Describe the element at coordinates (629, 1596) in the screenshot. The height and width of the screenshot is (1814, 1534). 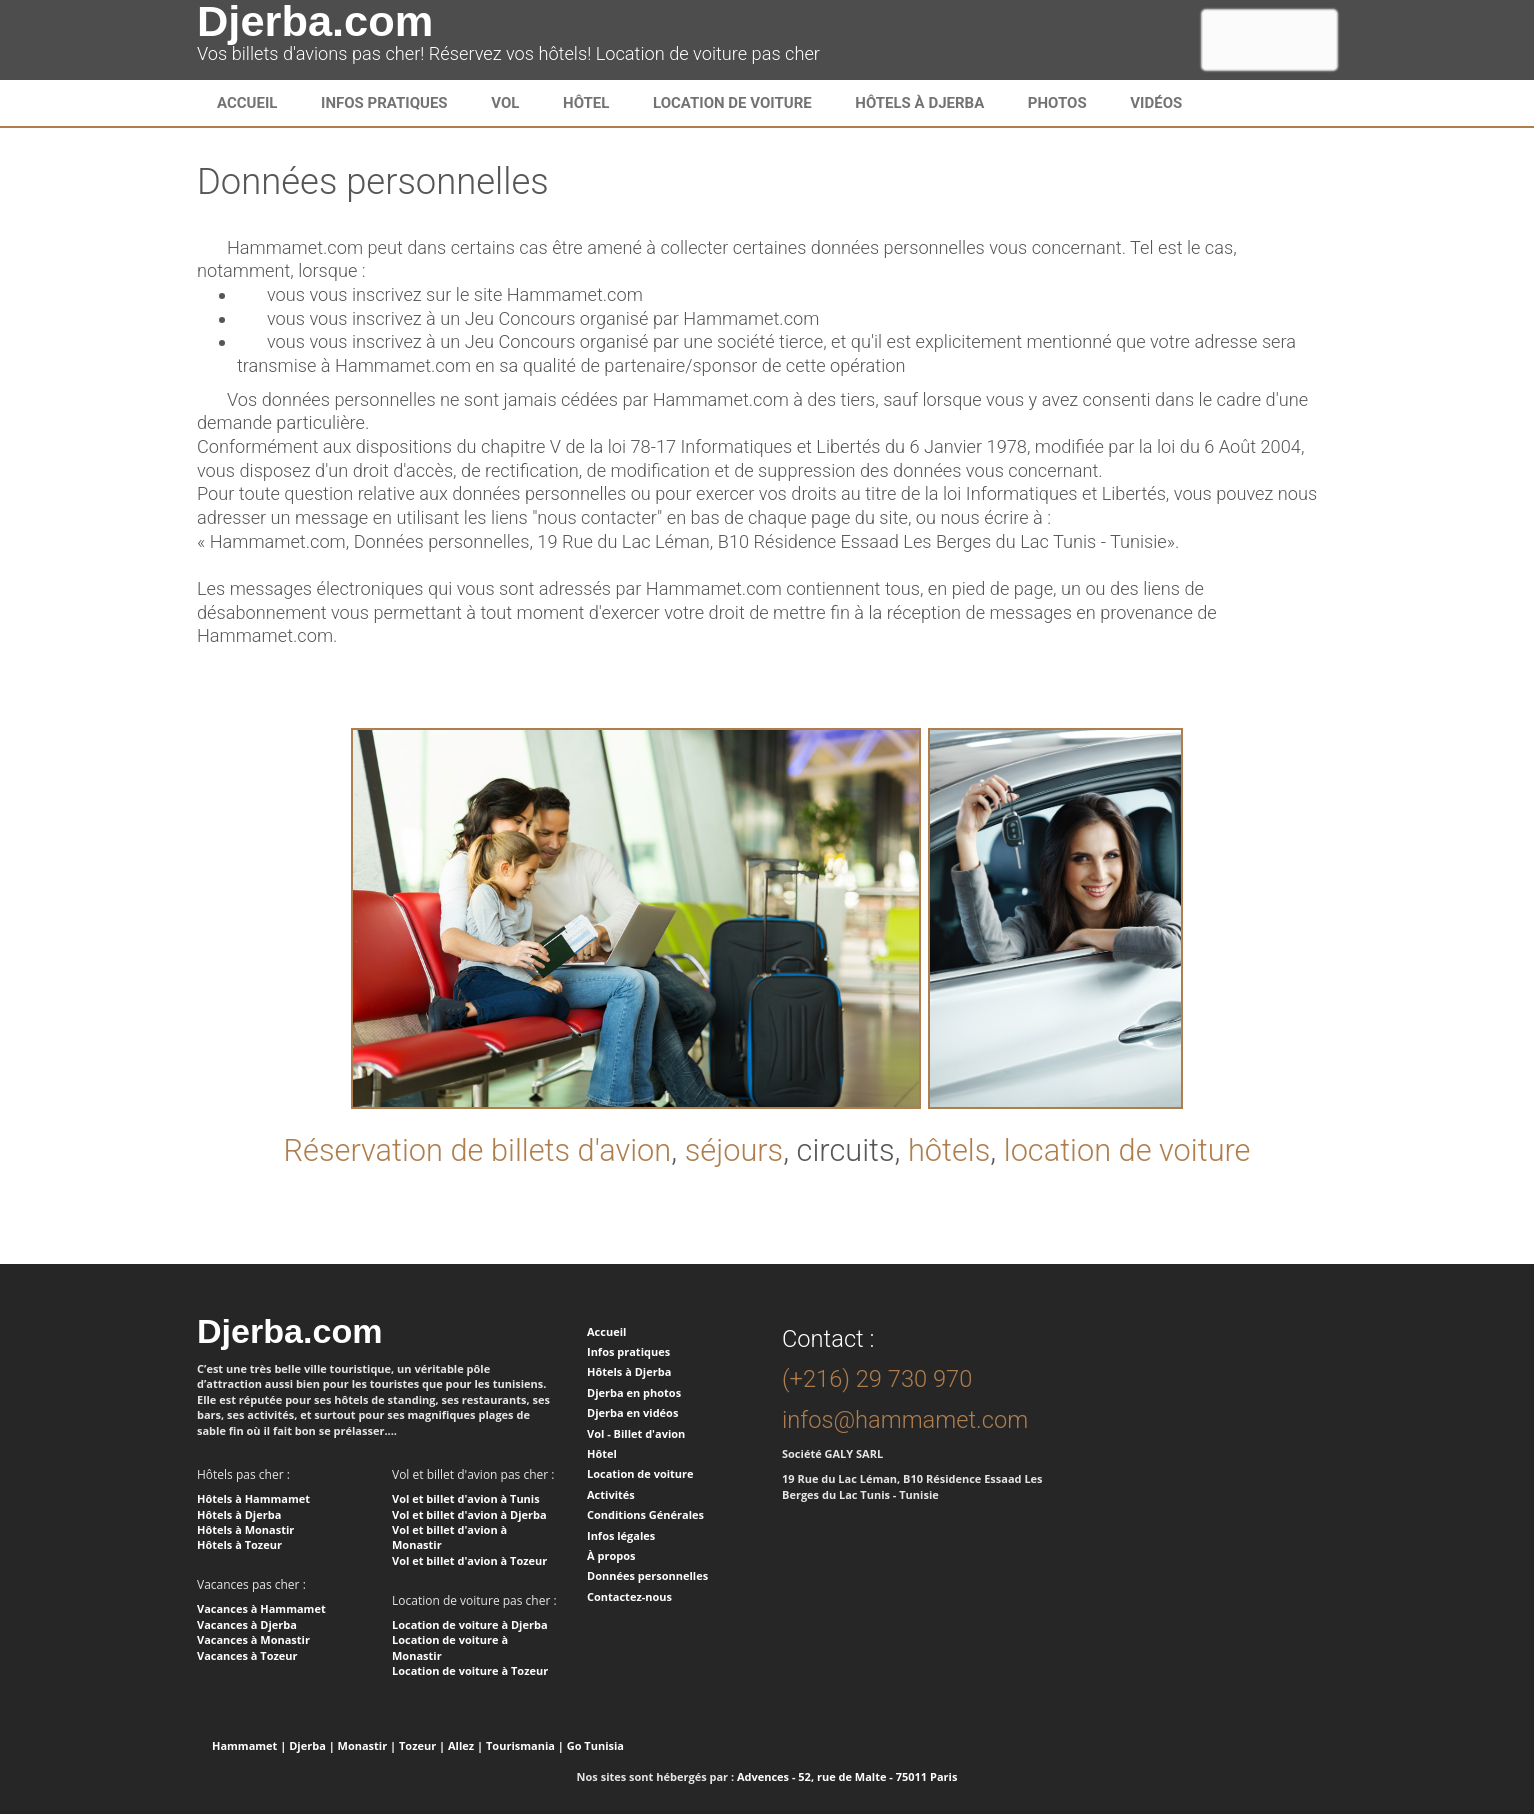
I see `Contactez-nous` at that location.